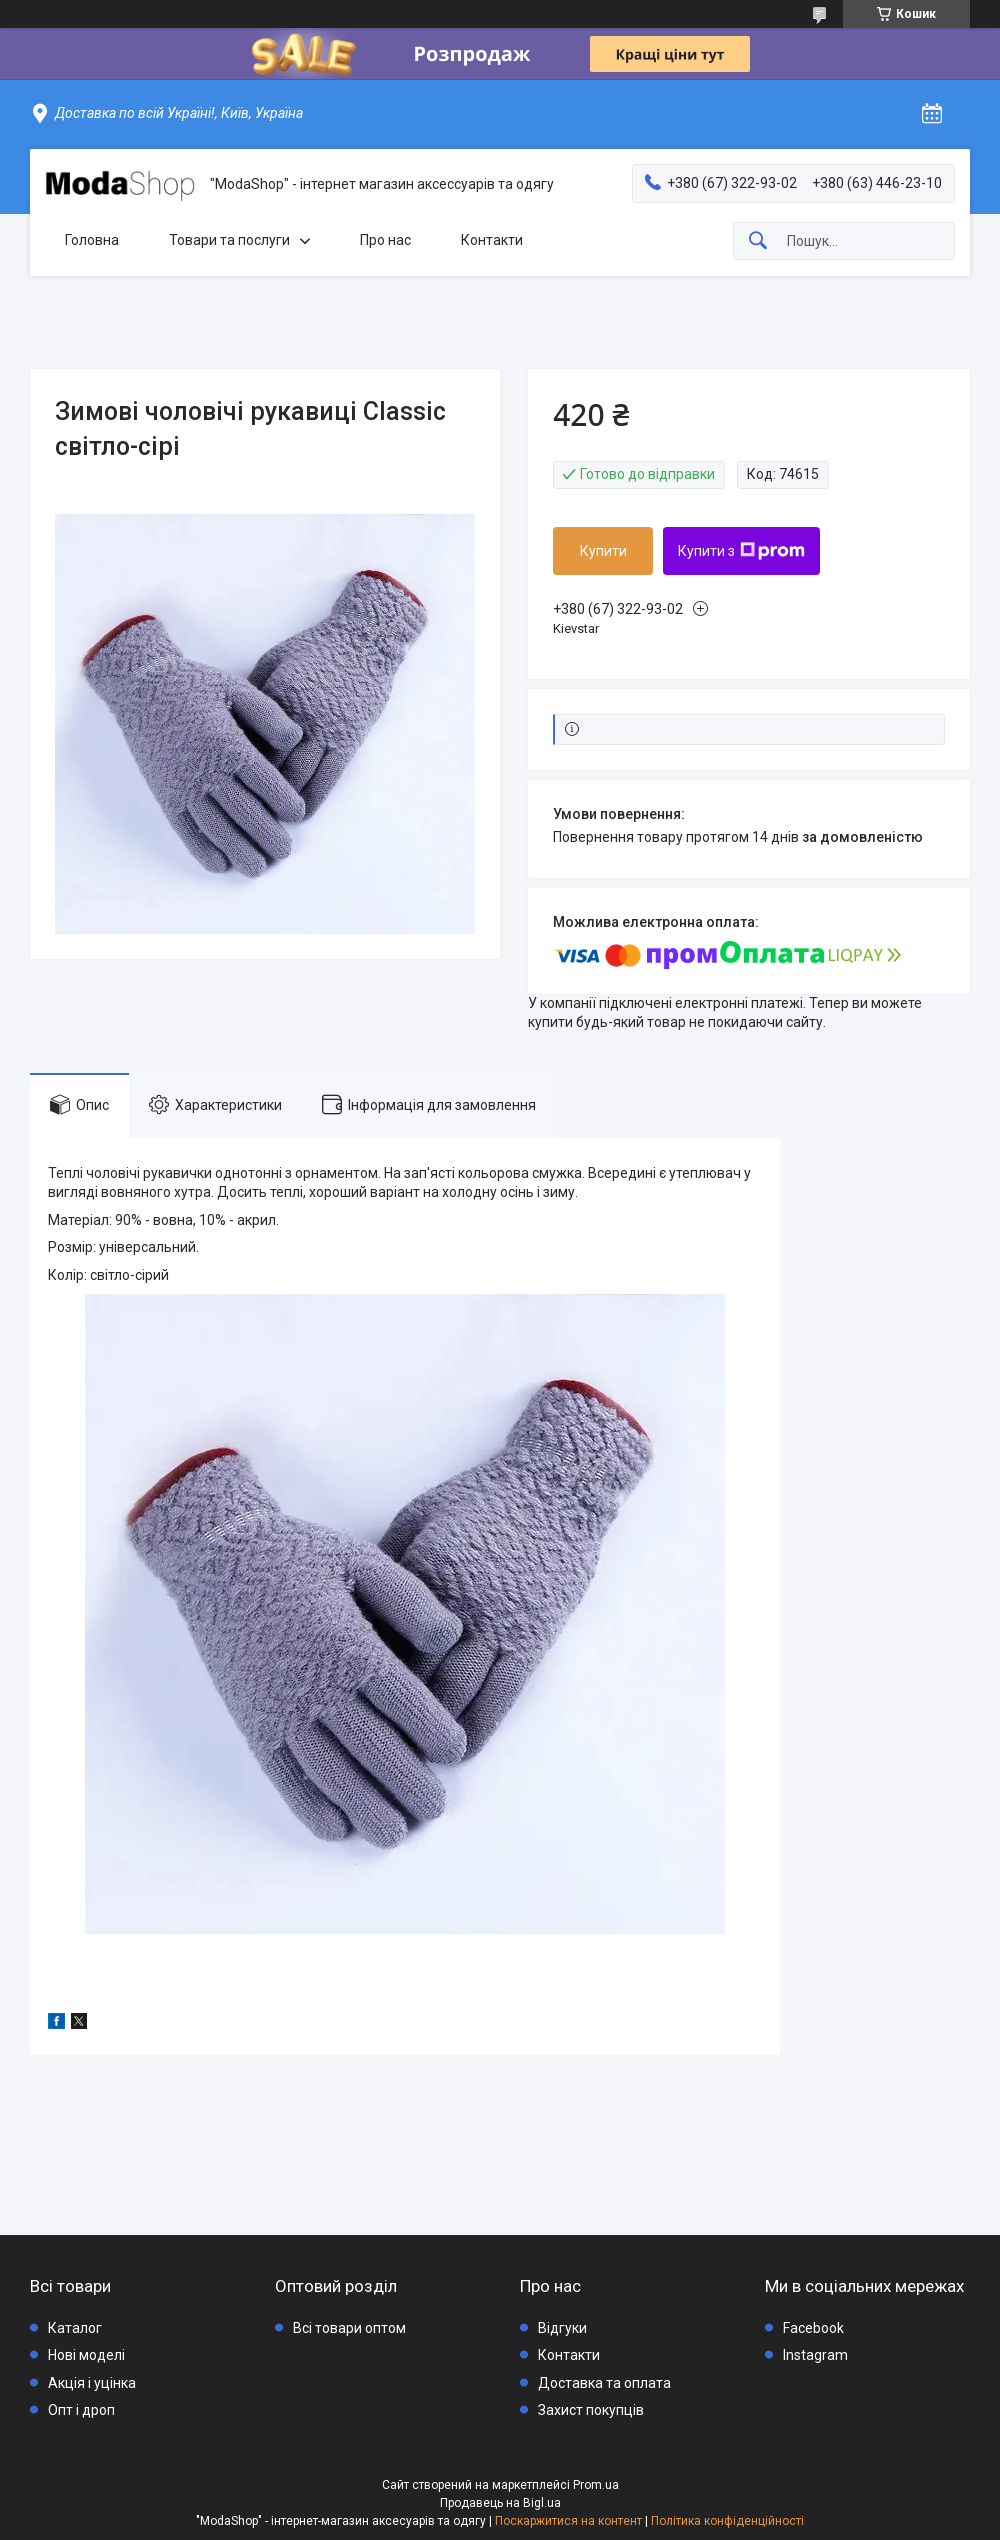 This screenshot has width=1000, height=2540. What do you see at coordinates (596, 2485) in the screenshot?
I see `Prom.ua` at bounding box center [596, 2485].